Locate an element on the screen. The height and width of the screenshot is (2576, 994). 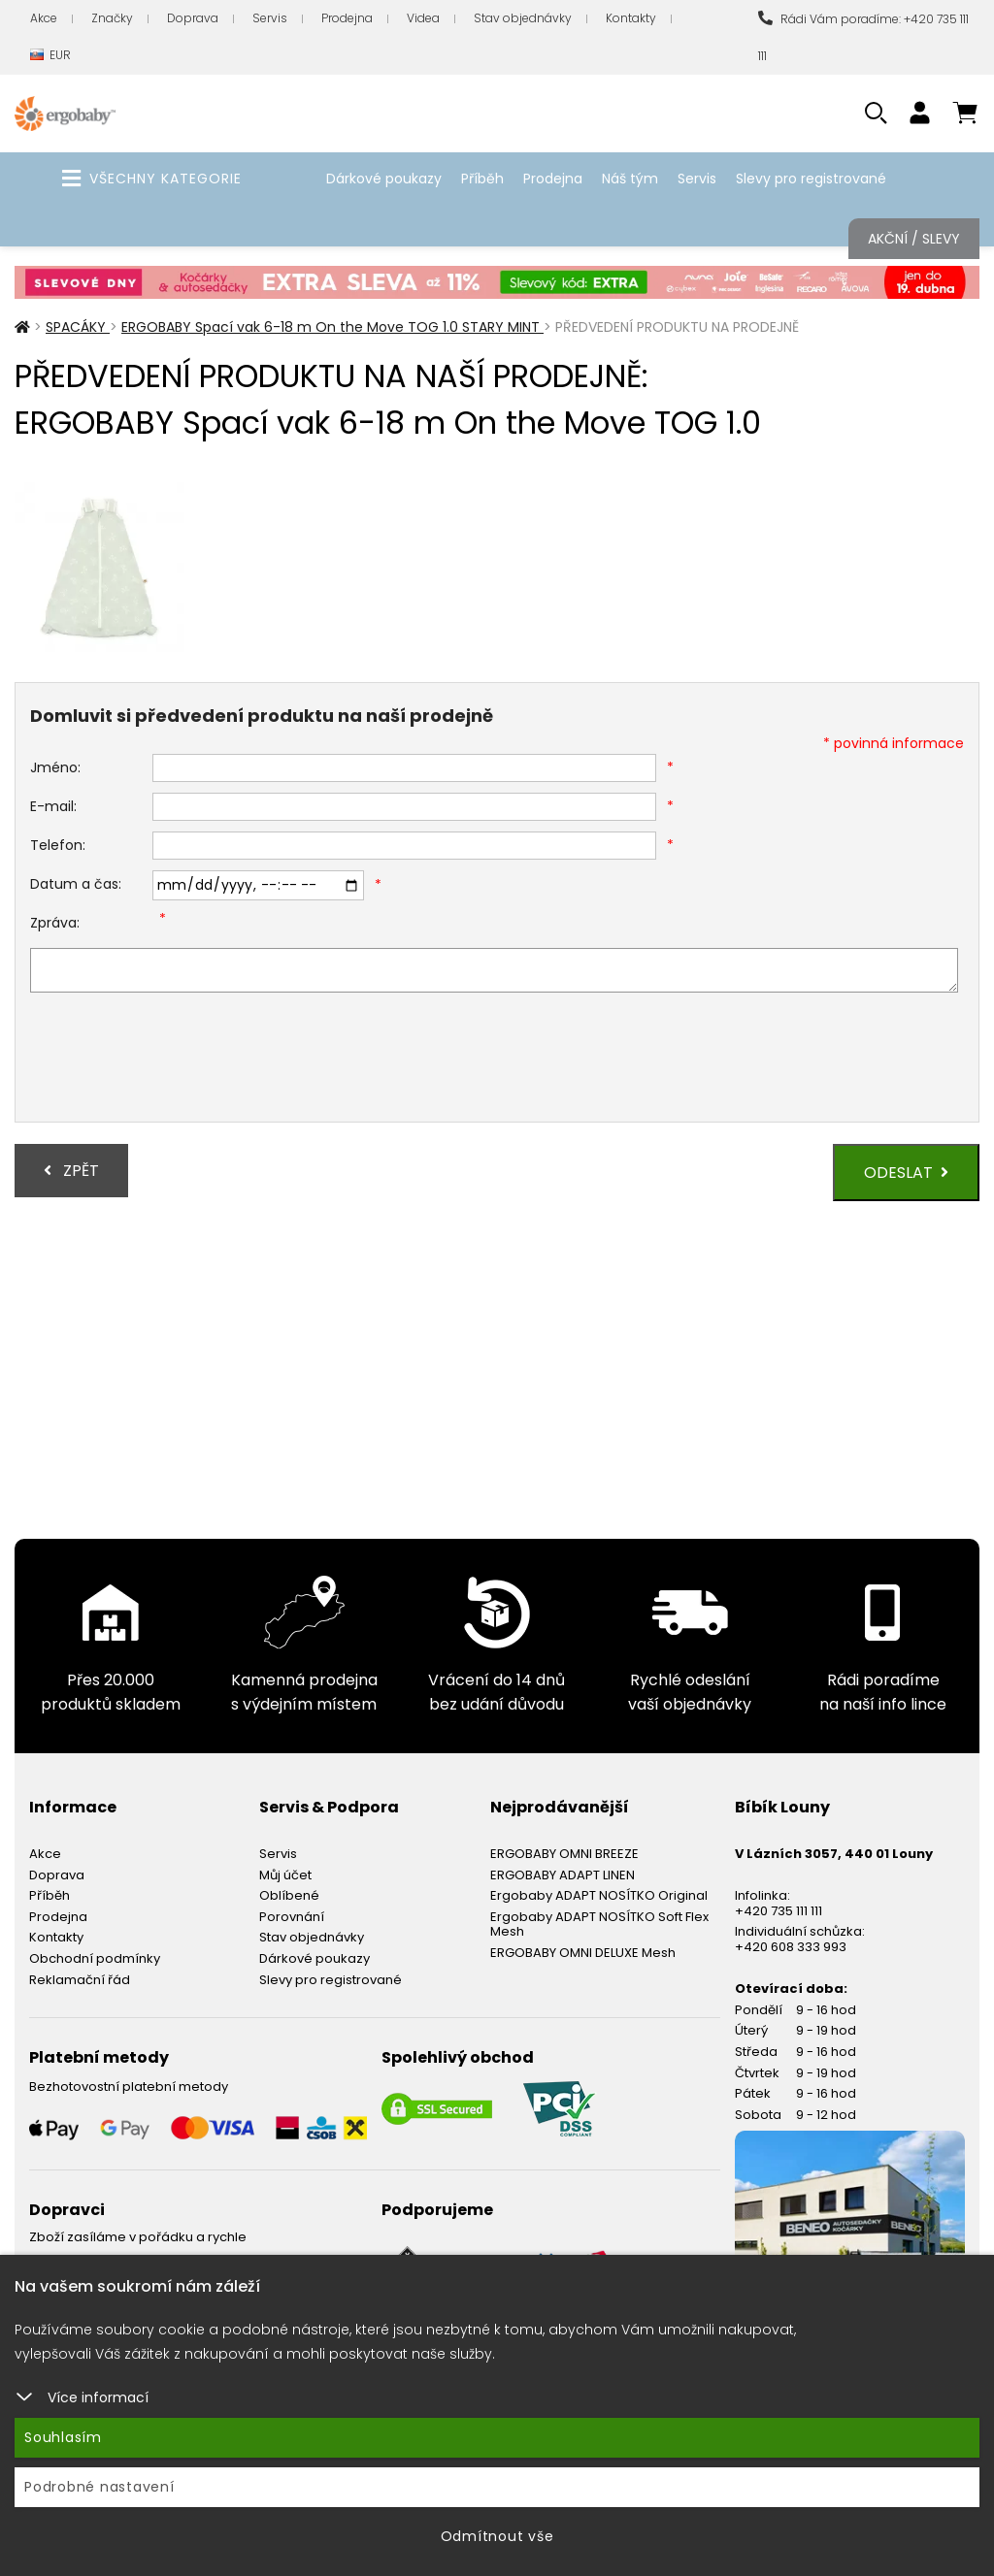
[presentation] is located at coordinates (177, 1059).